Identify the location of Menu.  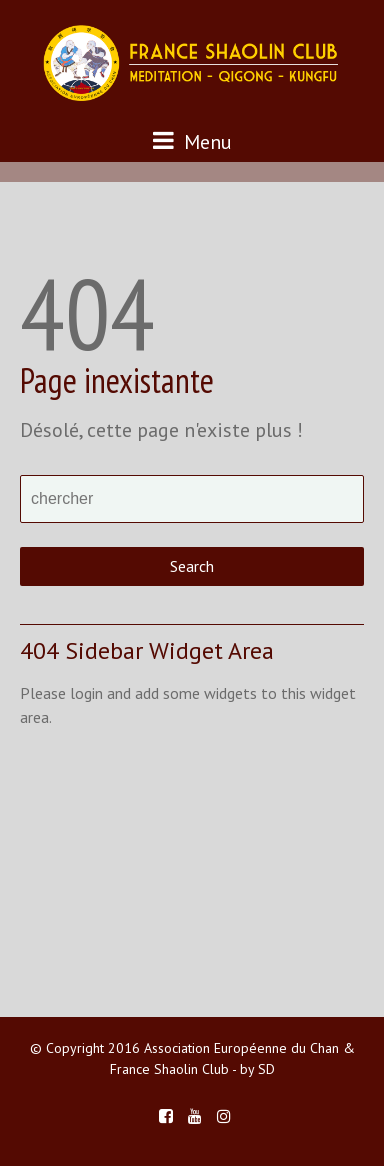
(192, 141).